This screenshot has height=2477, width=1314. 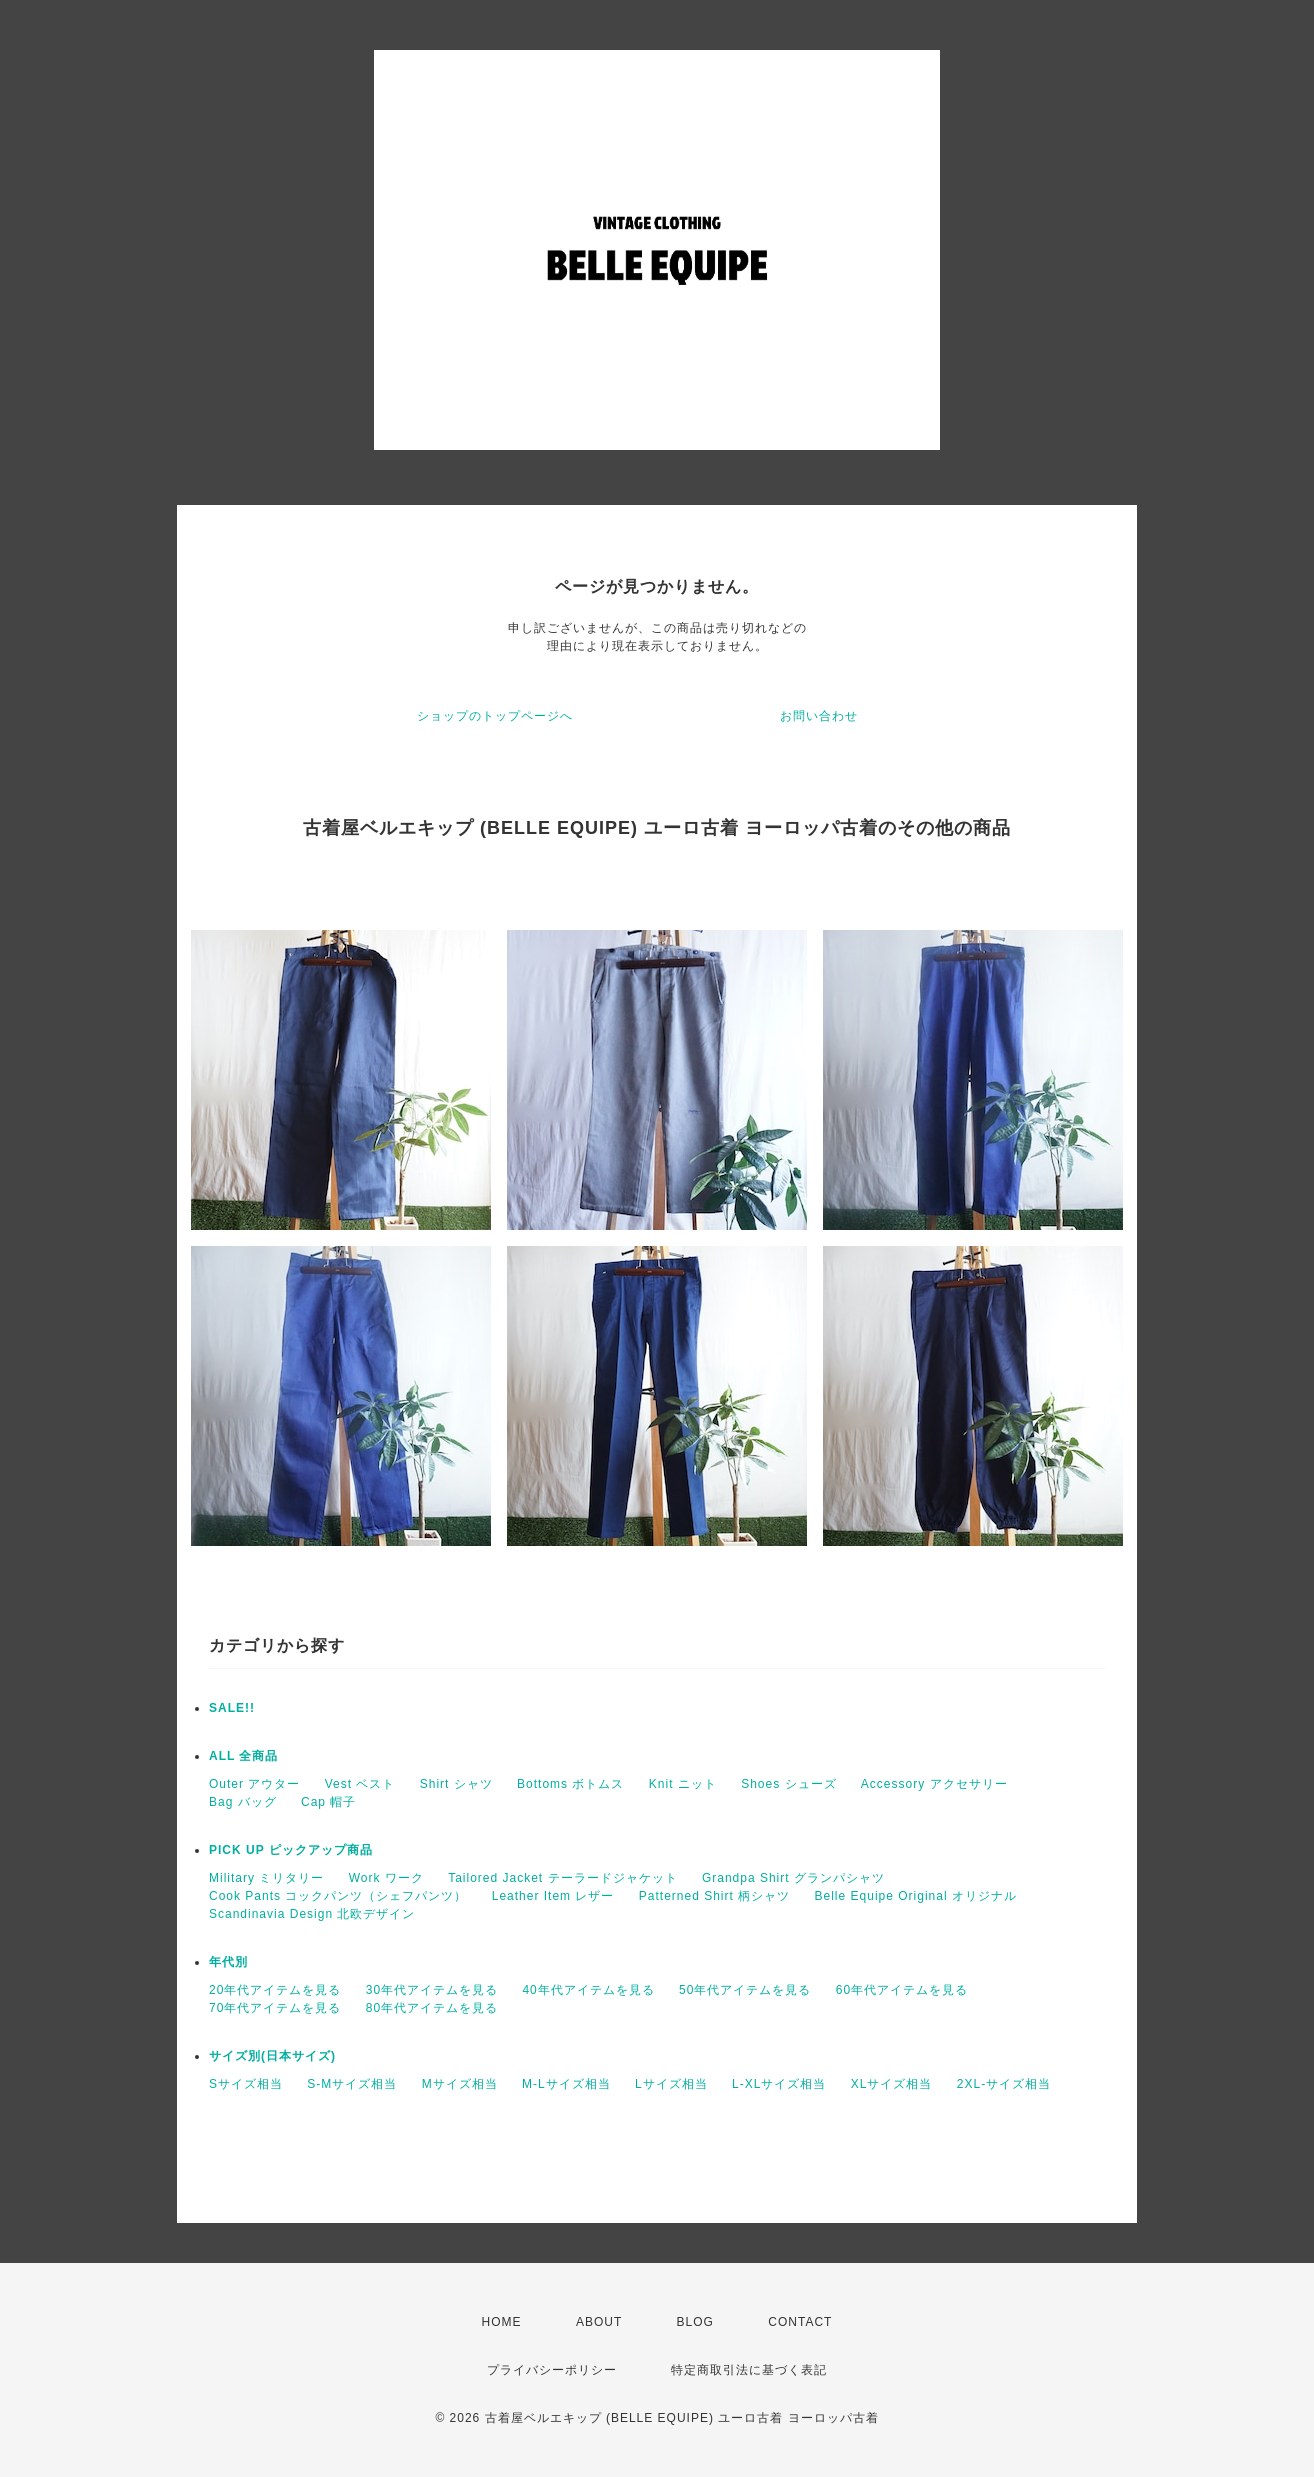 I want to click on Work ワーク, so click(x=386, y=1878).